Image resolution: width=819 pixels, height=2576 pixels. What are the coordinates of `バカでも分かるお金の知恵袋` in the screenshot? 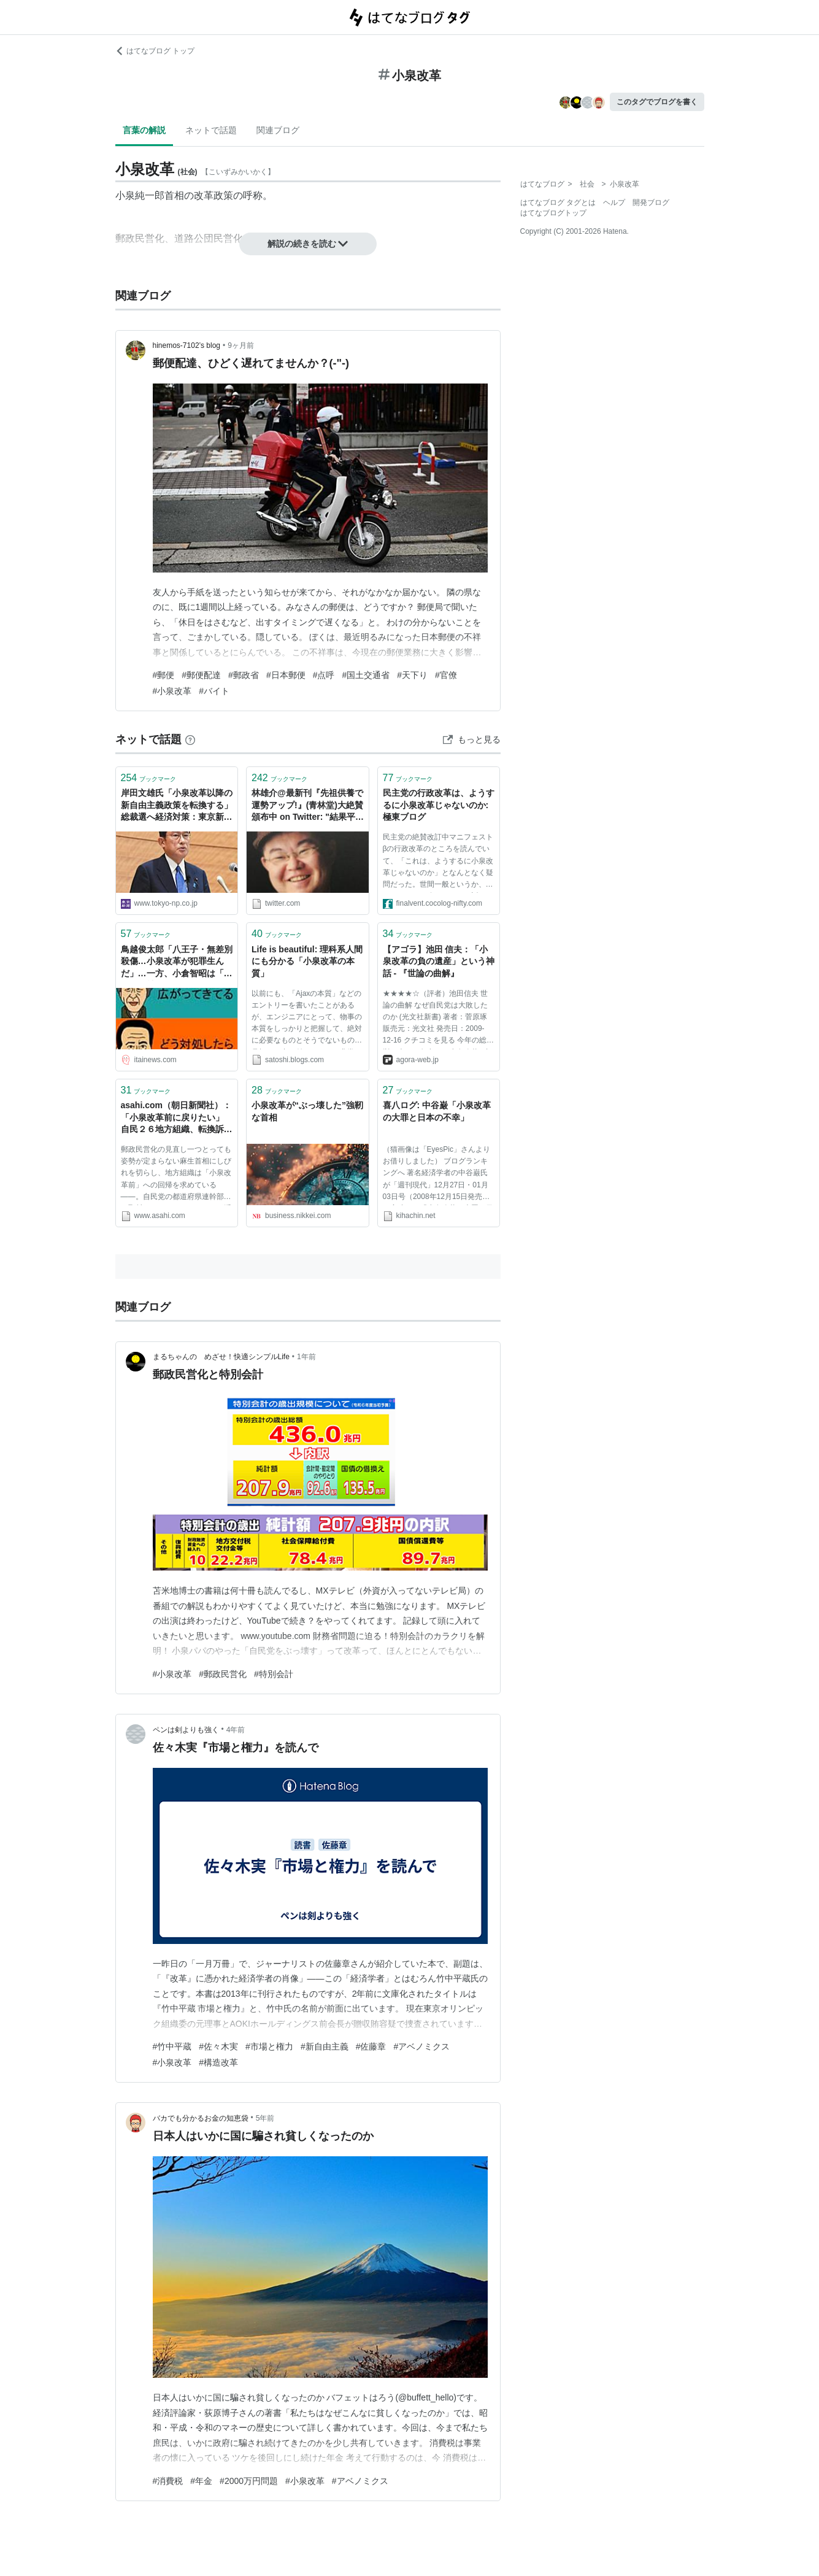 It's located at (200, 2118).